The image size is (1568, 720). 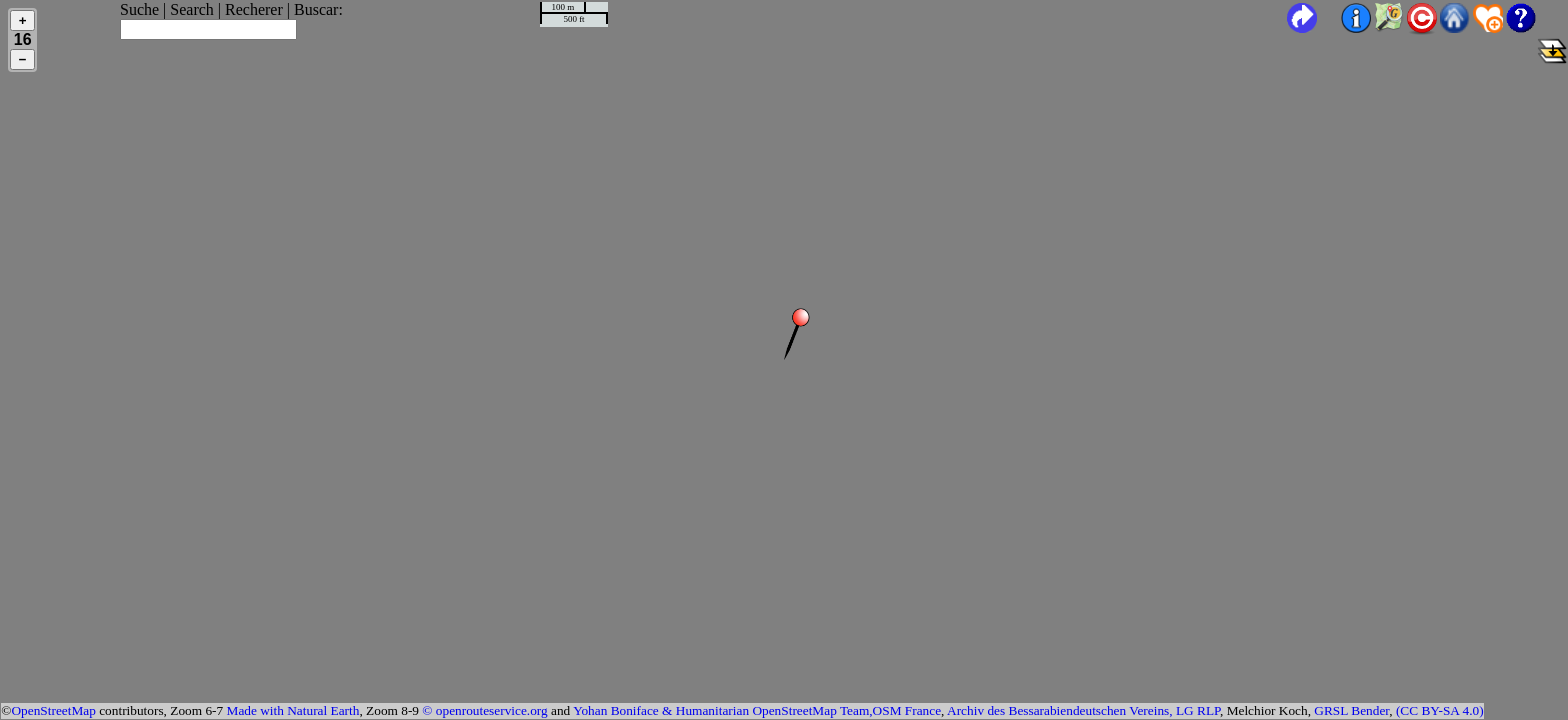 I want to click on Archiv des Bessarabiendeutschen Vereins, LG RLP, so click(x=1083, y=710).